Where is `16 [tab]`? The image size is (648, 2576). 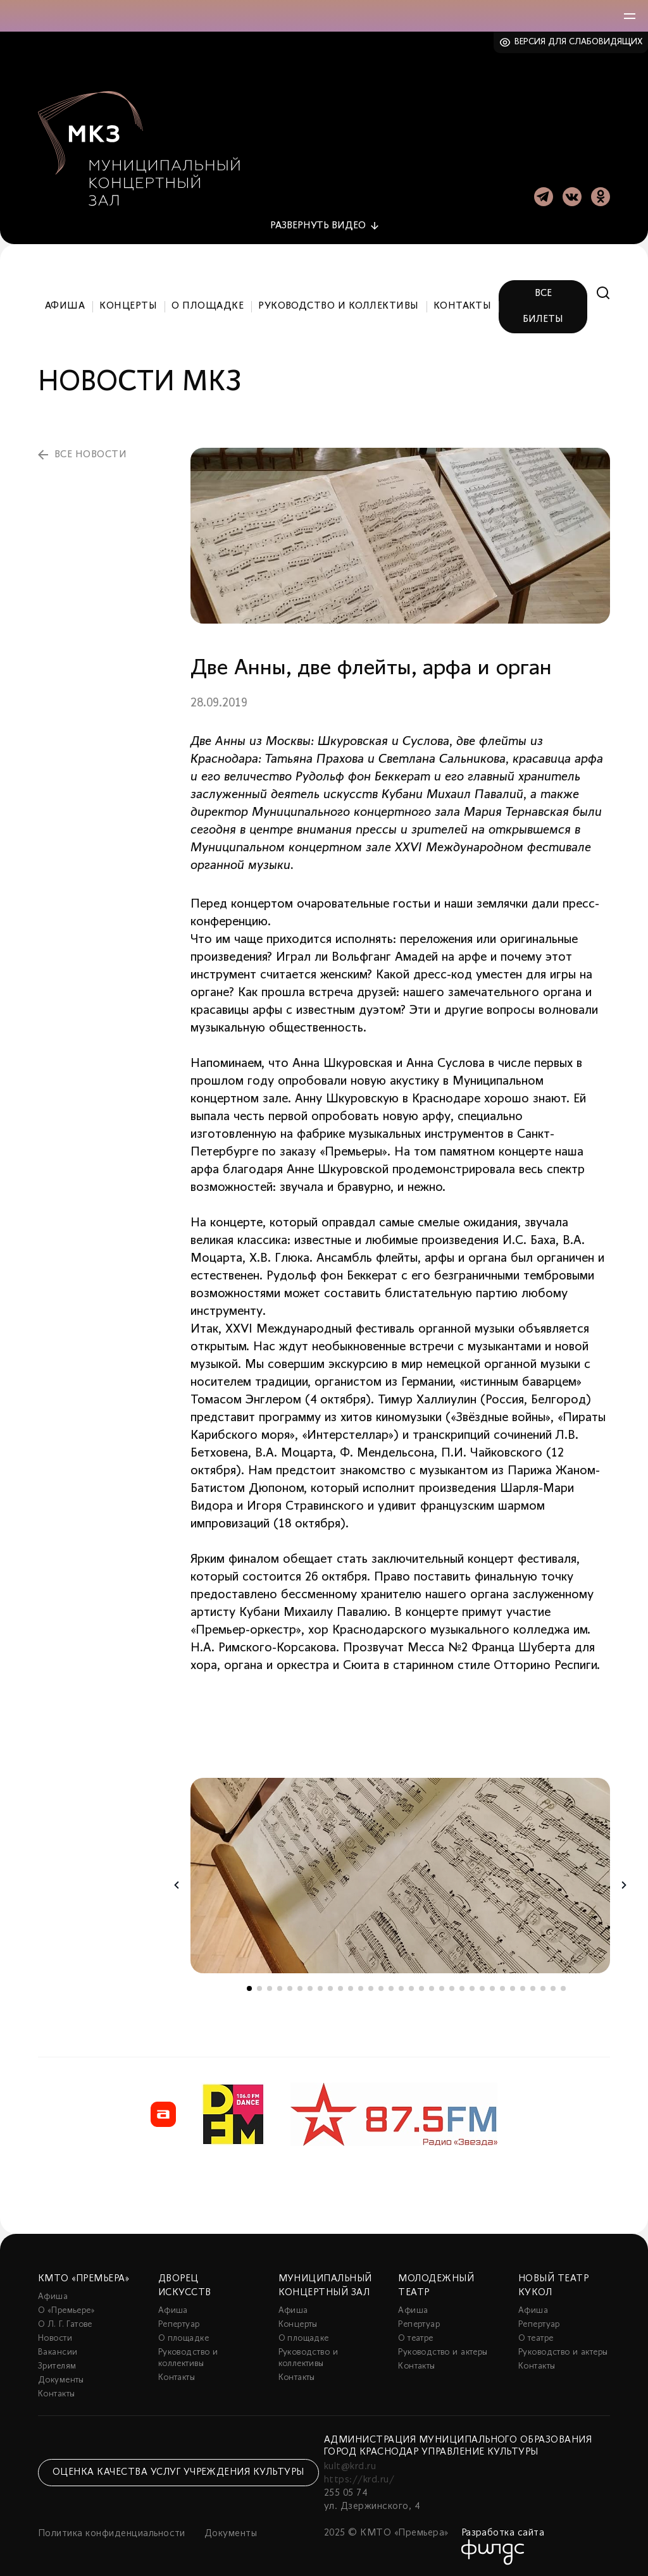 16 [tab] is located at coordinates (401, 1984).